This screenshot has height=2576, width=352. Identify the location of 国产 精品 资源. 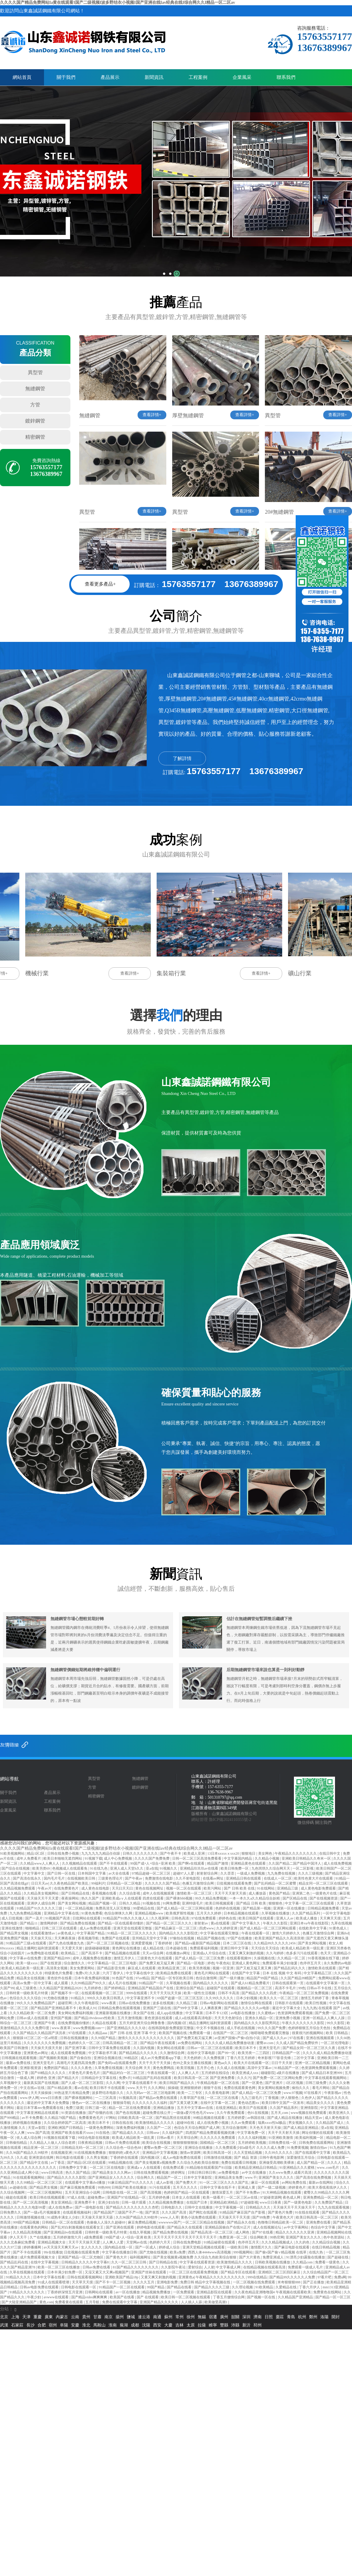
(246, 2158).